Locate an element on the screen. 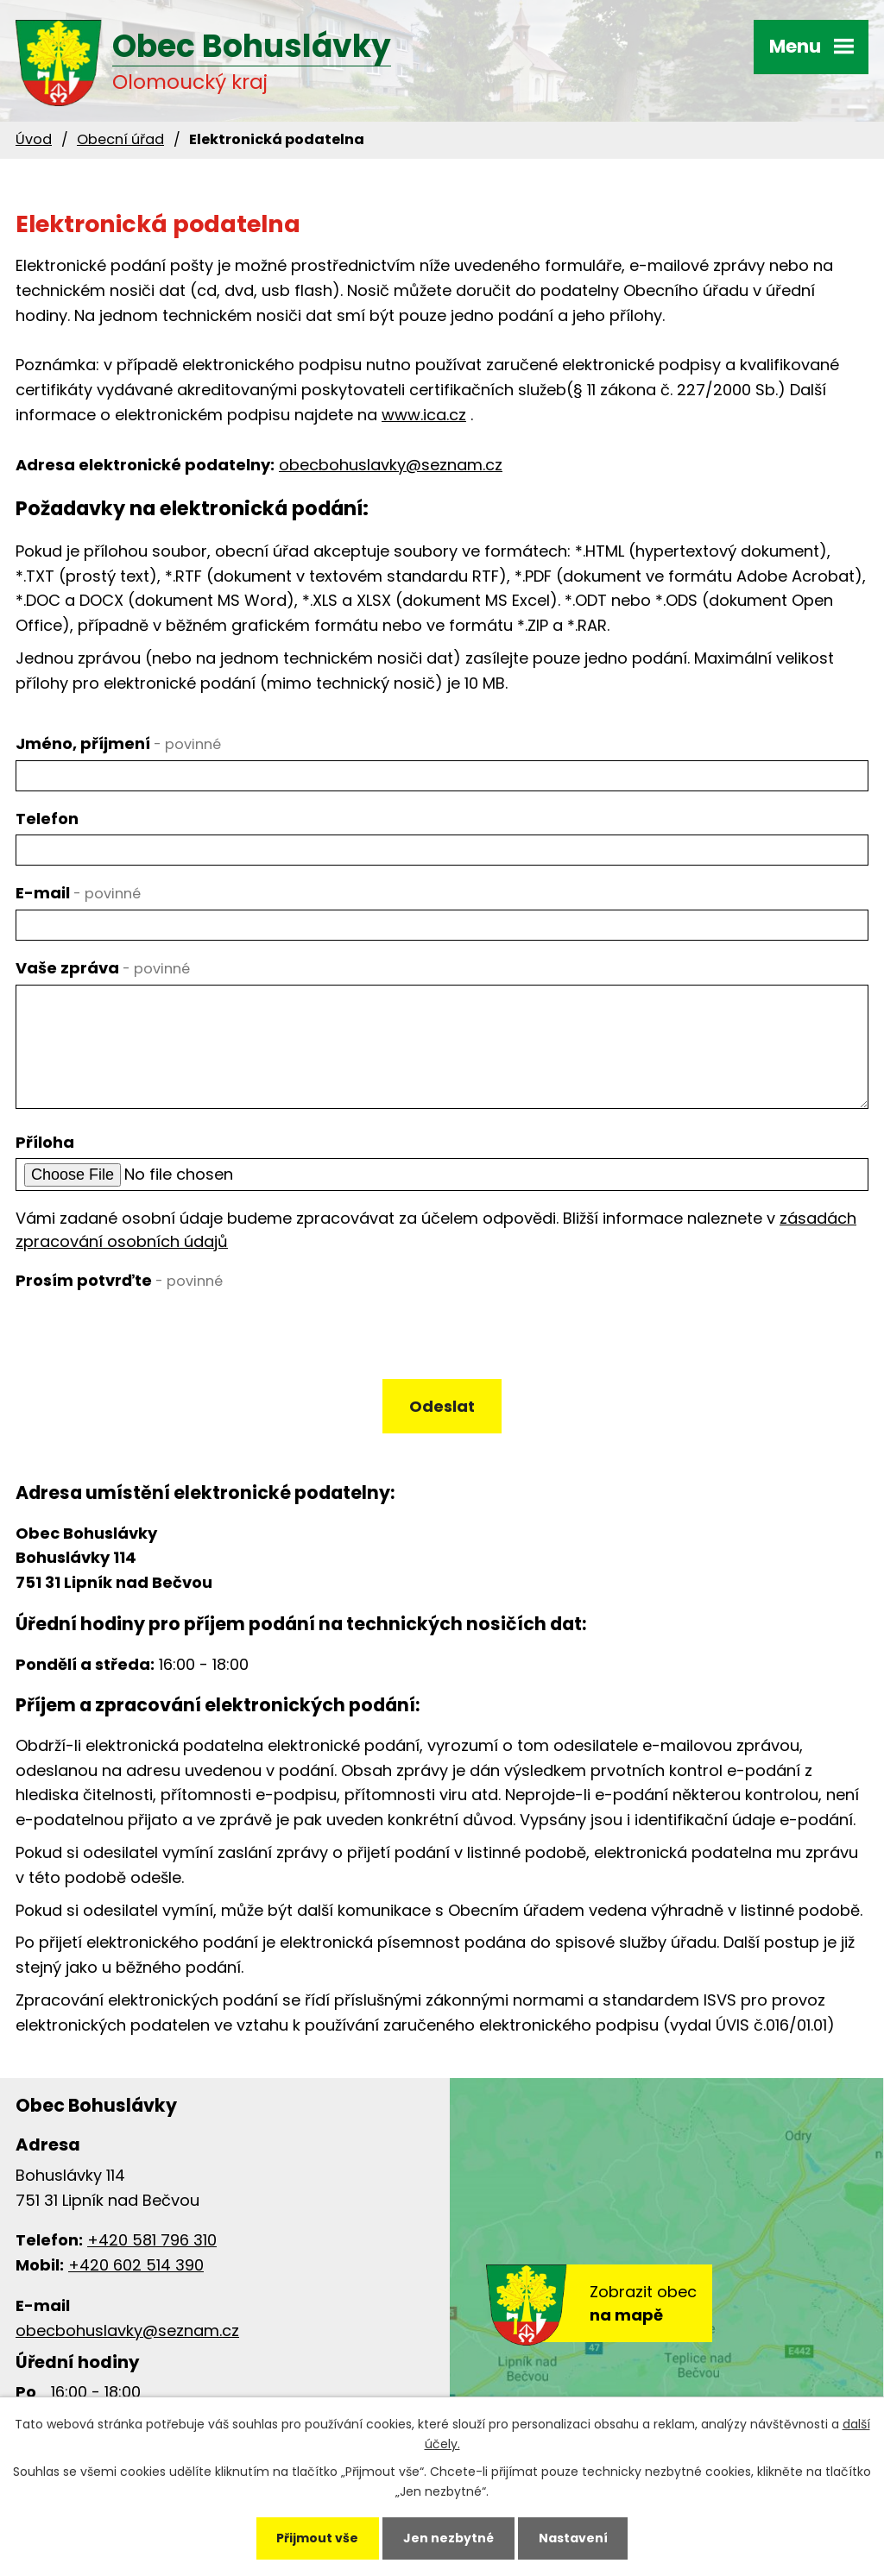  Vaše zpráva is located at coordinates (103, 968).